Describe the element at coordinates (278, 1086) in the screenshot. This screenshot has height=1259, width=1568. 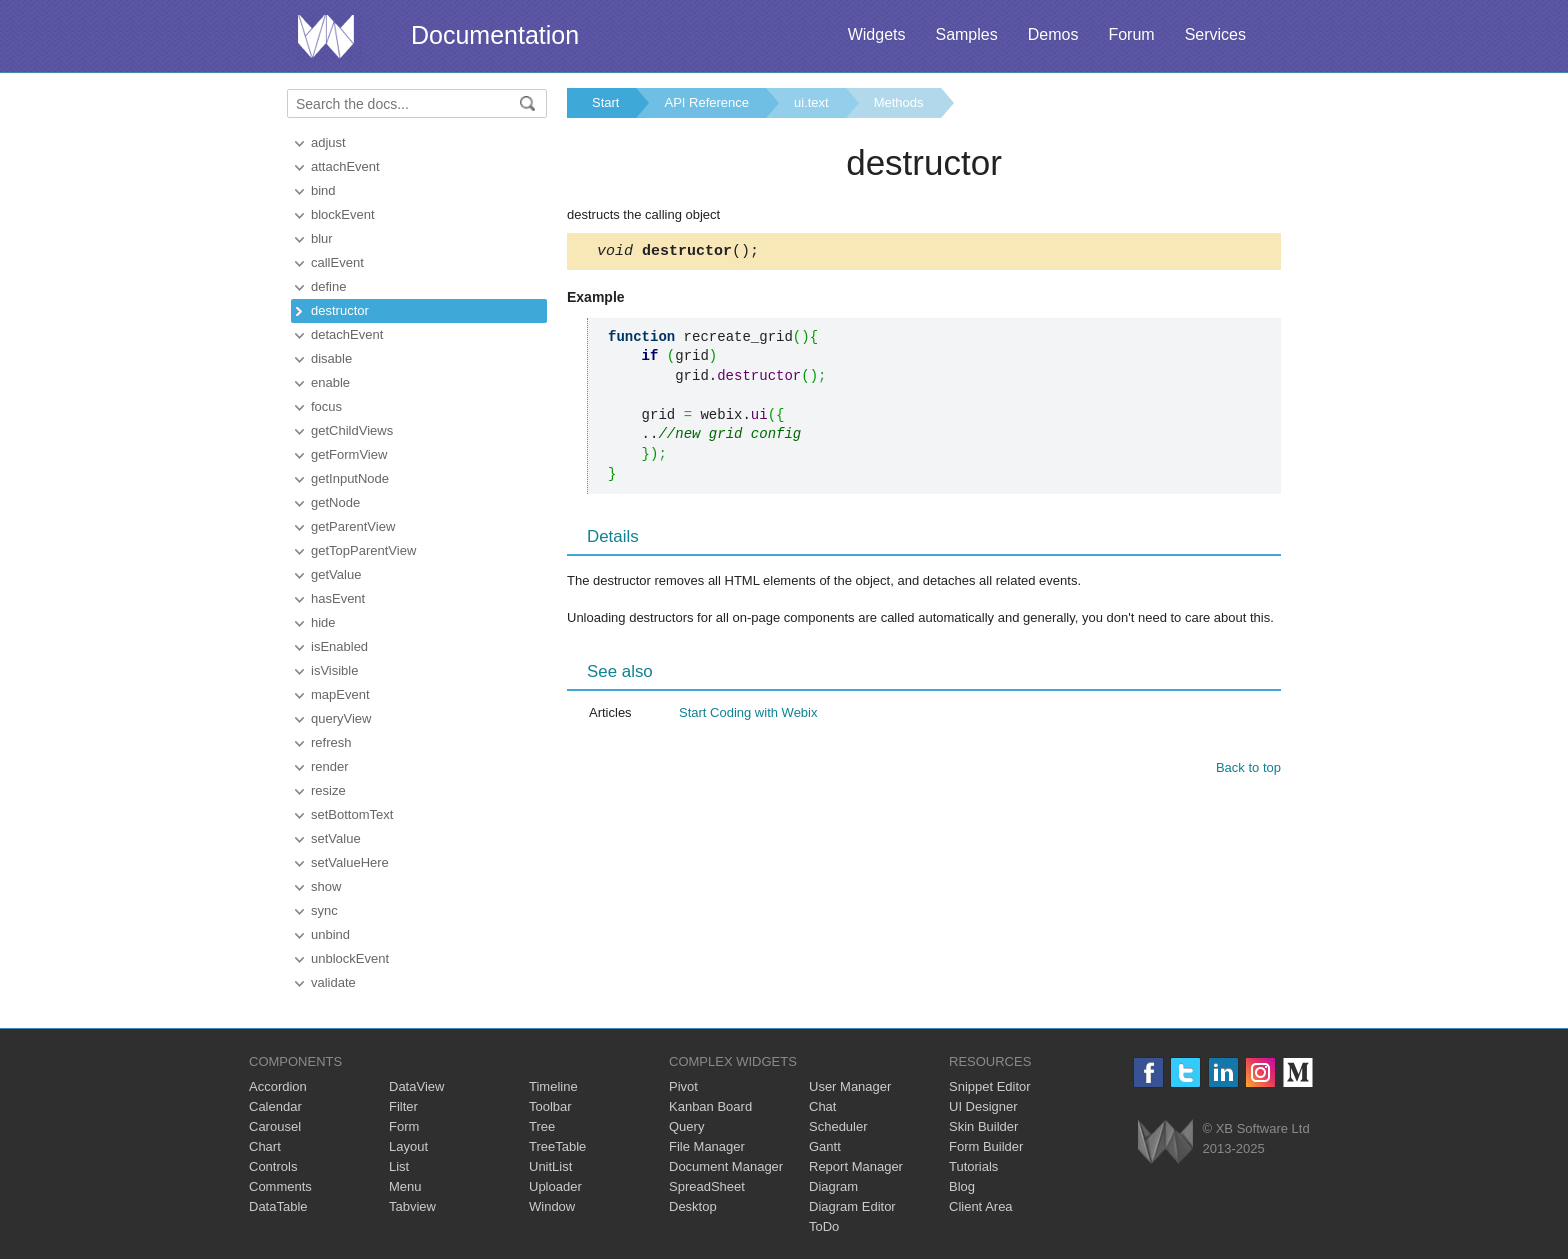
I see `Accordion` at that location.